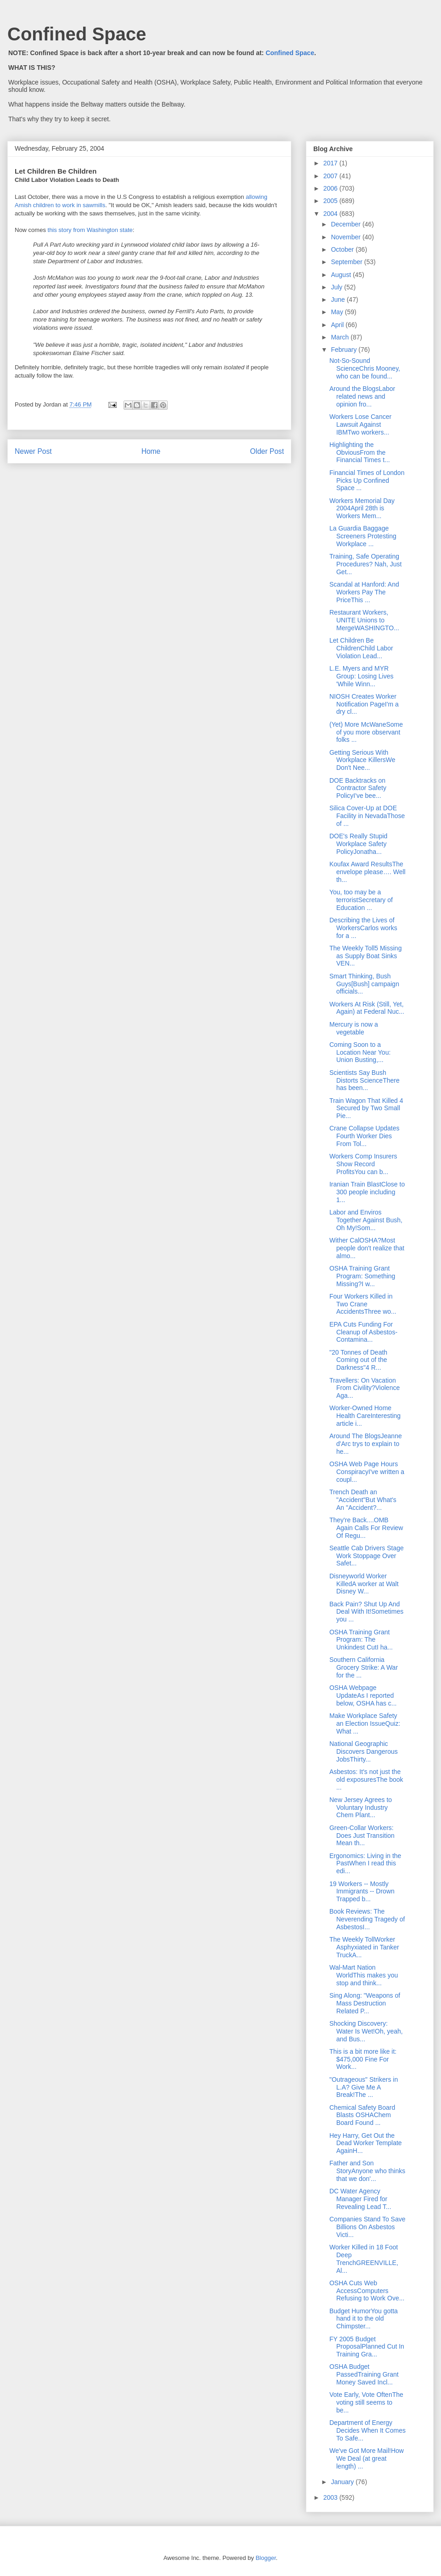 The width and height of the screenshot is (441, 2576). What do you see at coordinates (33, 451) in the screenshot?
I see `Newer Post` at bounding box center [33, 451].